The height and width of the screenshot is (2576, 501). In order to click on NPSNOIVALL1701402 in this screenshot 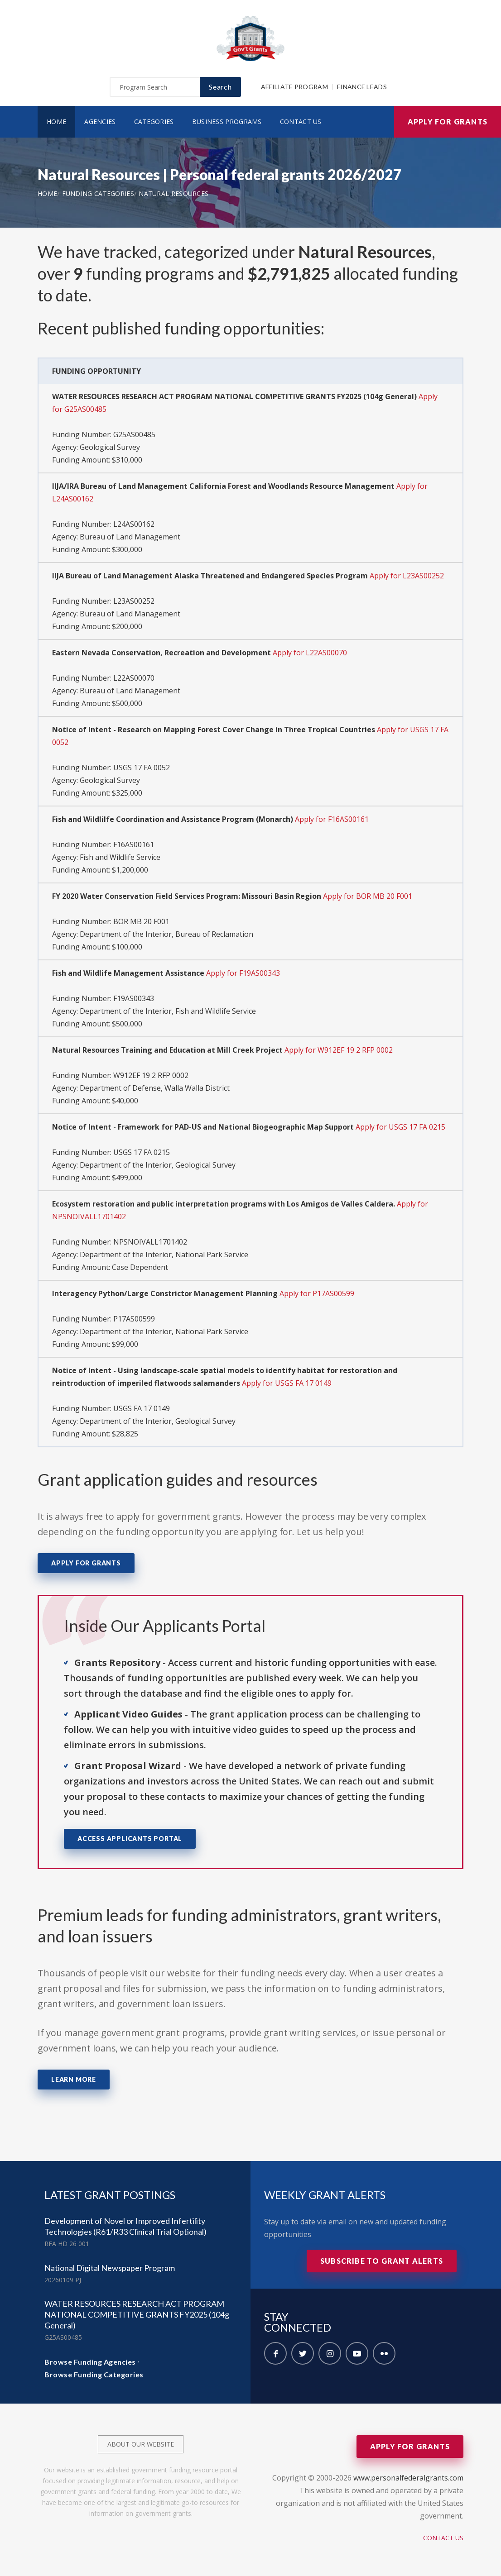, I will do `click(150, 1242)`.